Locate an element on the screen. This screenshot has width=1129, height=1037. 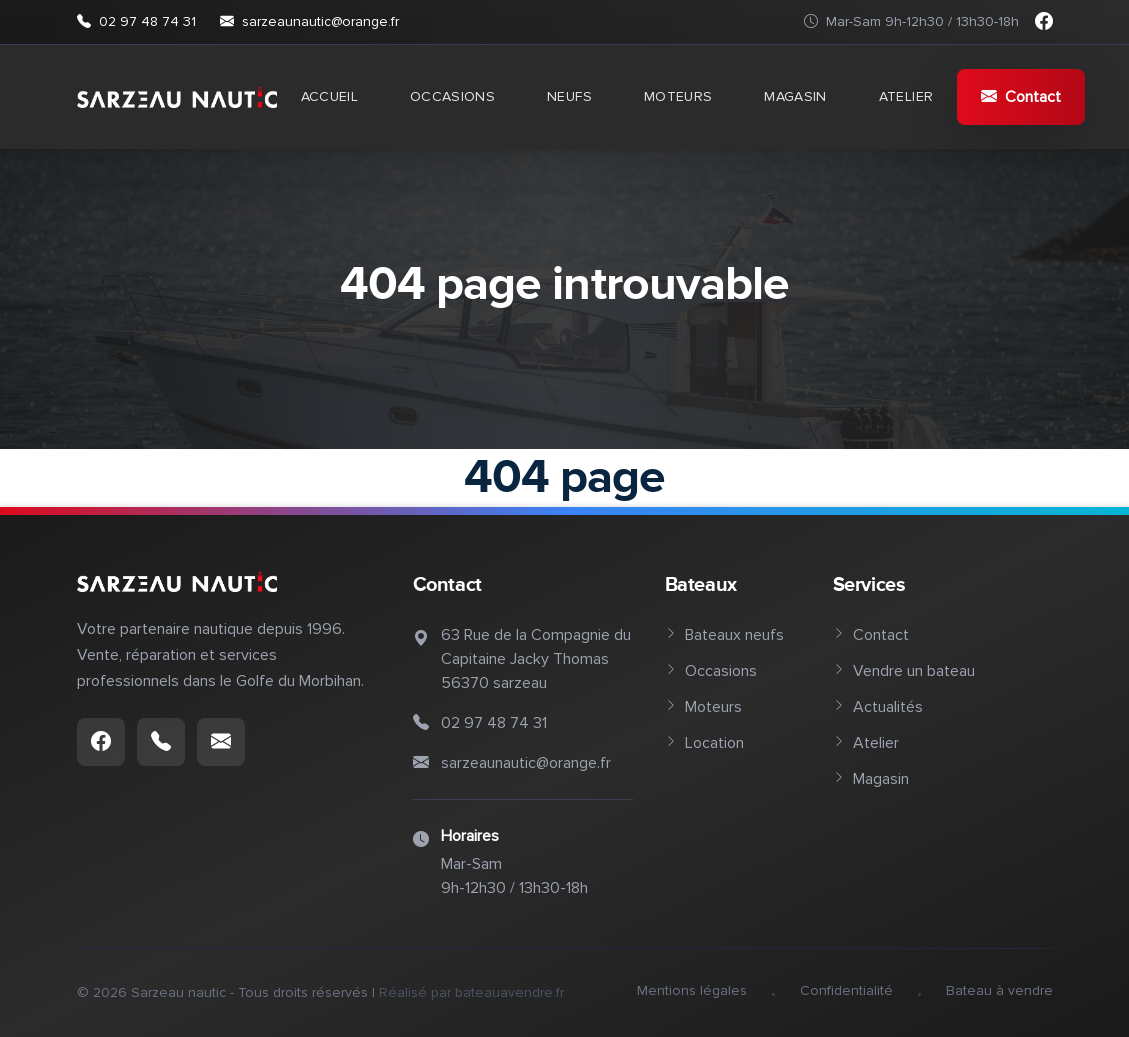
Magasin is located at coordinates (795, 96).